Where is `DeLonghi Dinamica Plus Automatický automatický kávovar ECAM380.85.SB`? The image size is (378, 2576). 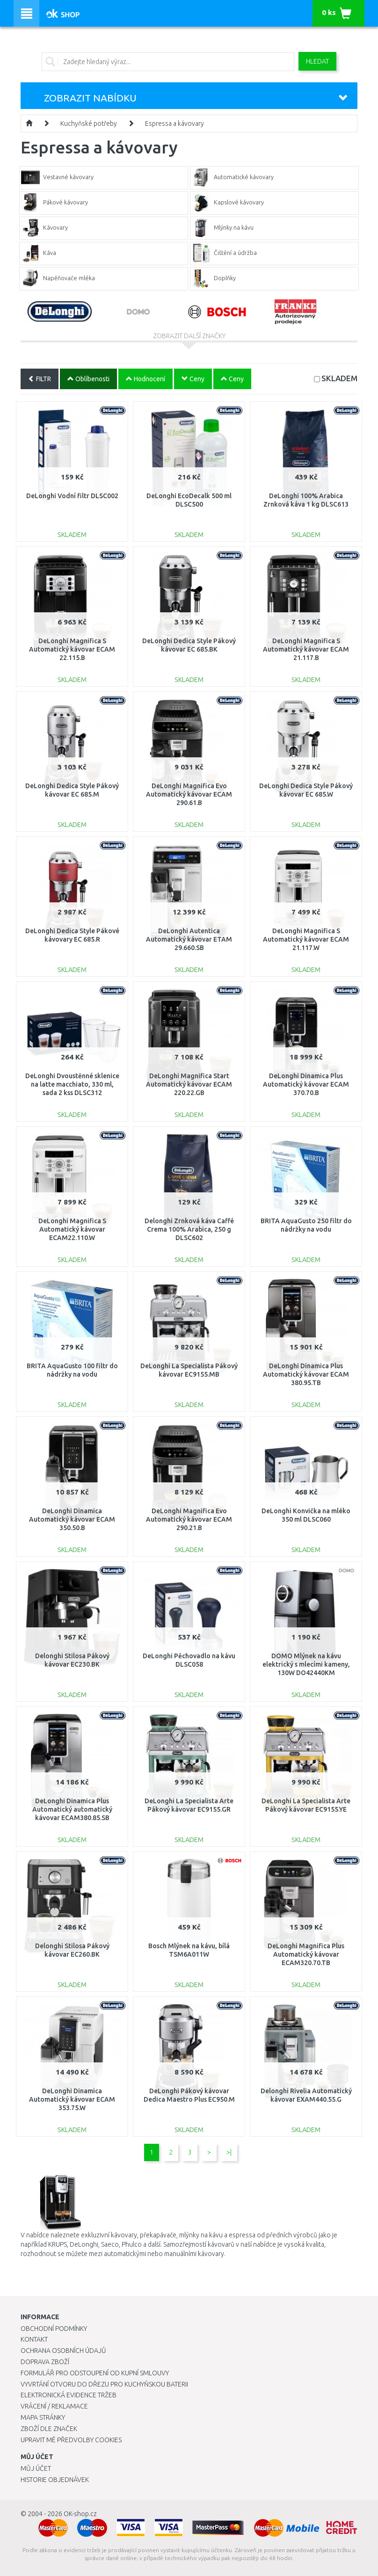
DeLonghi Dinamica Plus Automatický automatický kávovar ECAM380.85.SB is located at coordinates (72, 1809).